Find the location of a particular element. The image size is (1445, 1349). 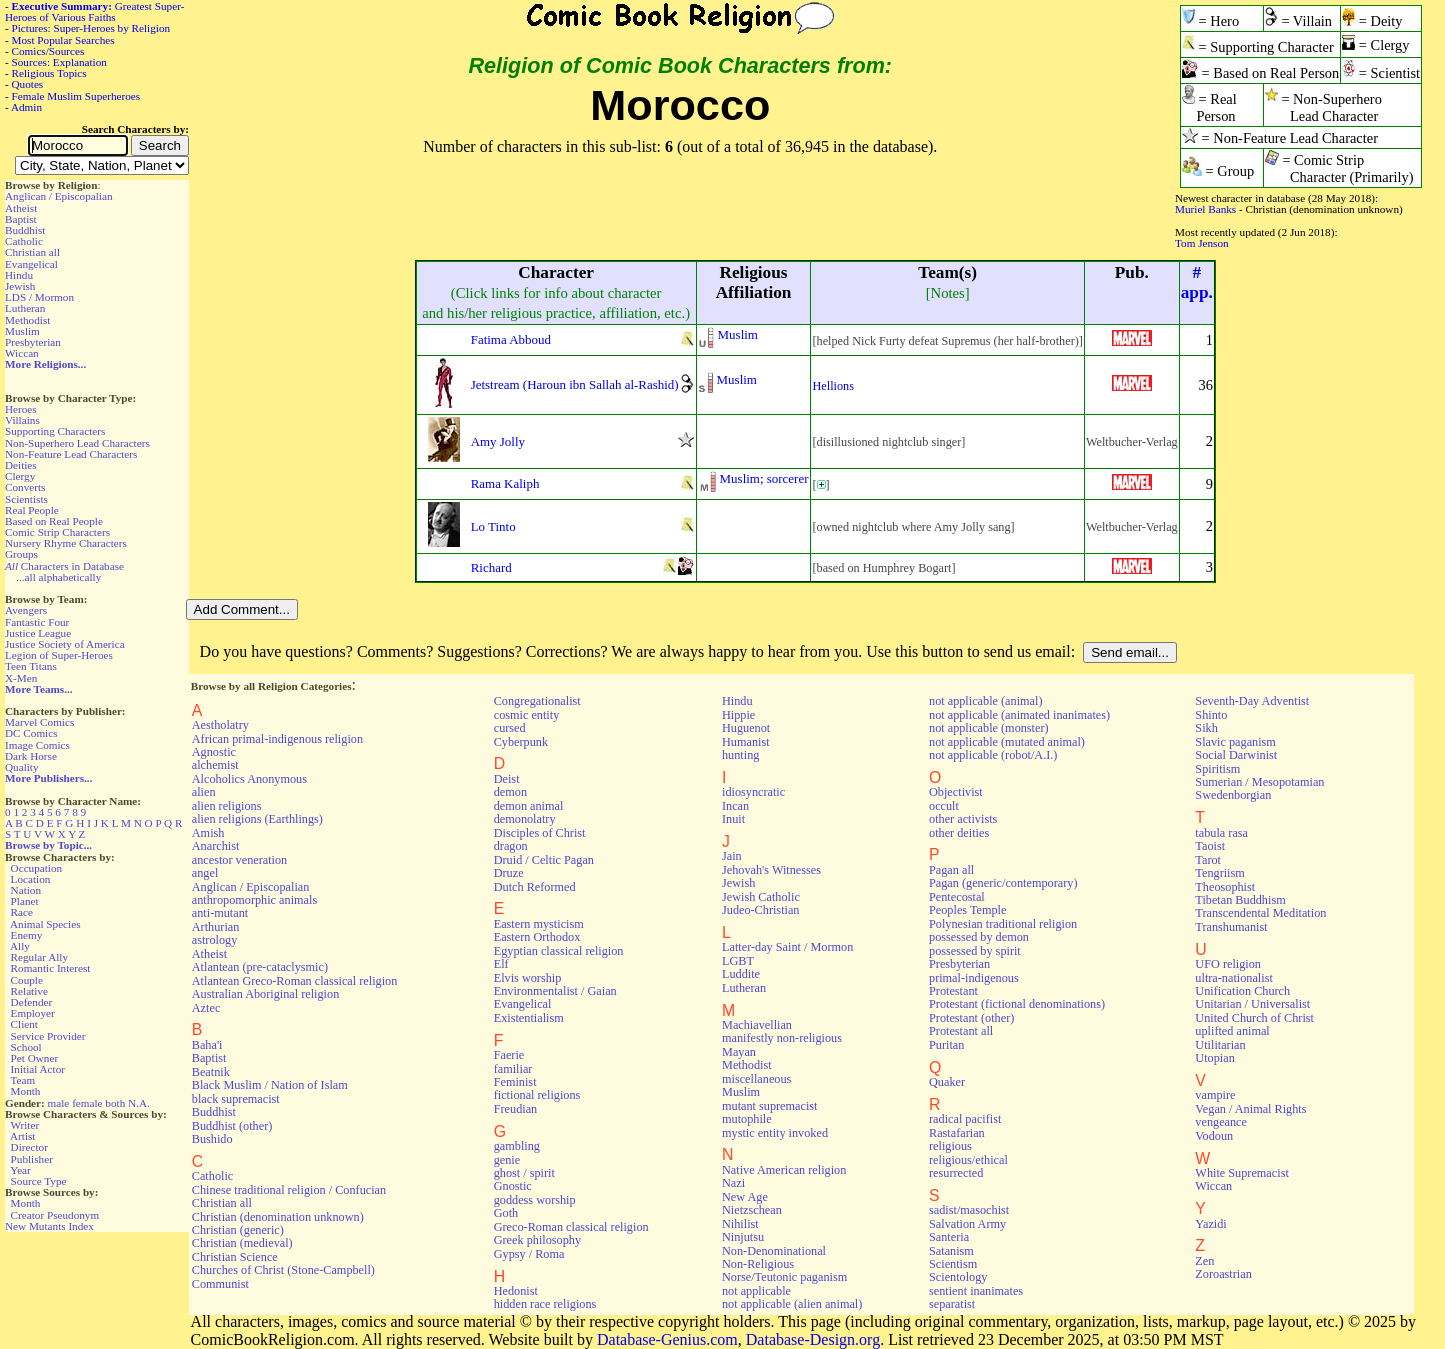

Couple is located at coordinates (27, 980).